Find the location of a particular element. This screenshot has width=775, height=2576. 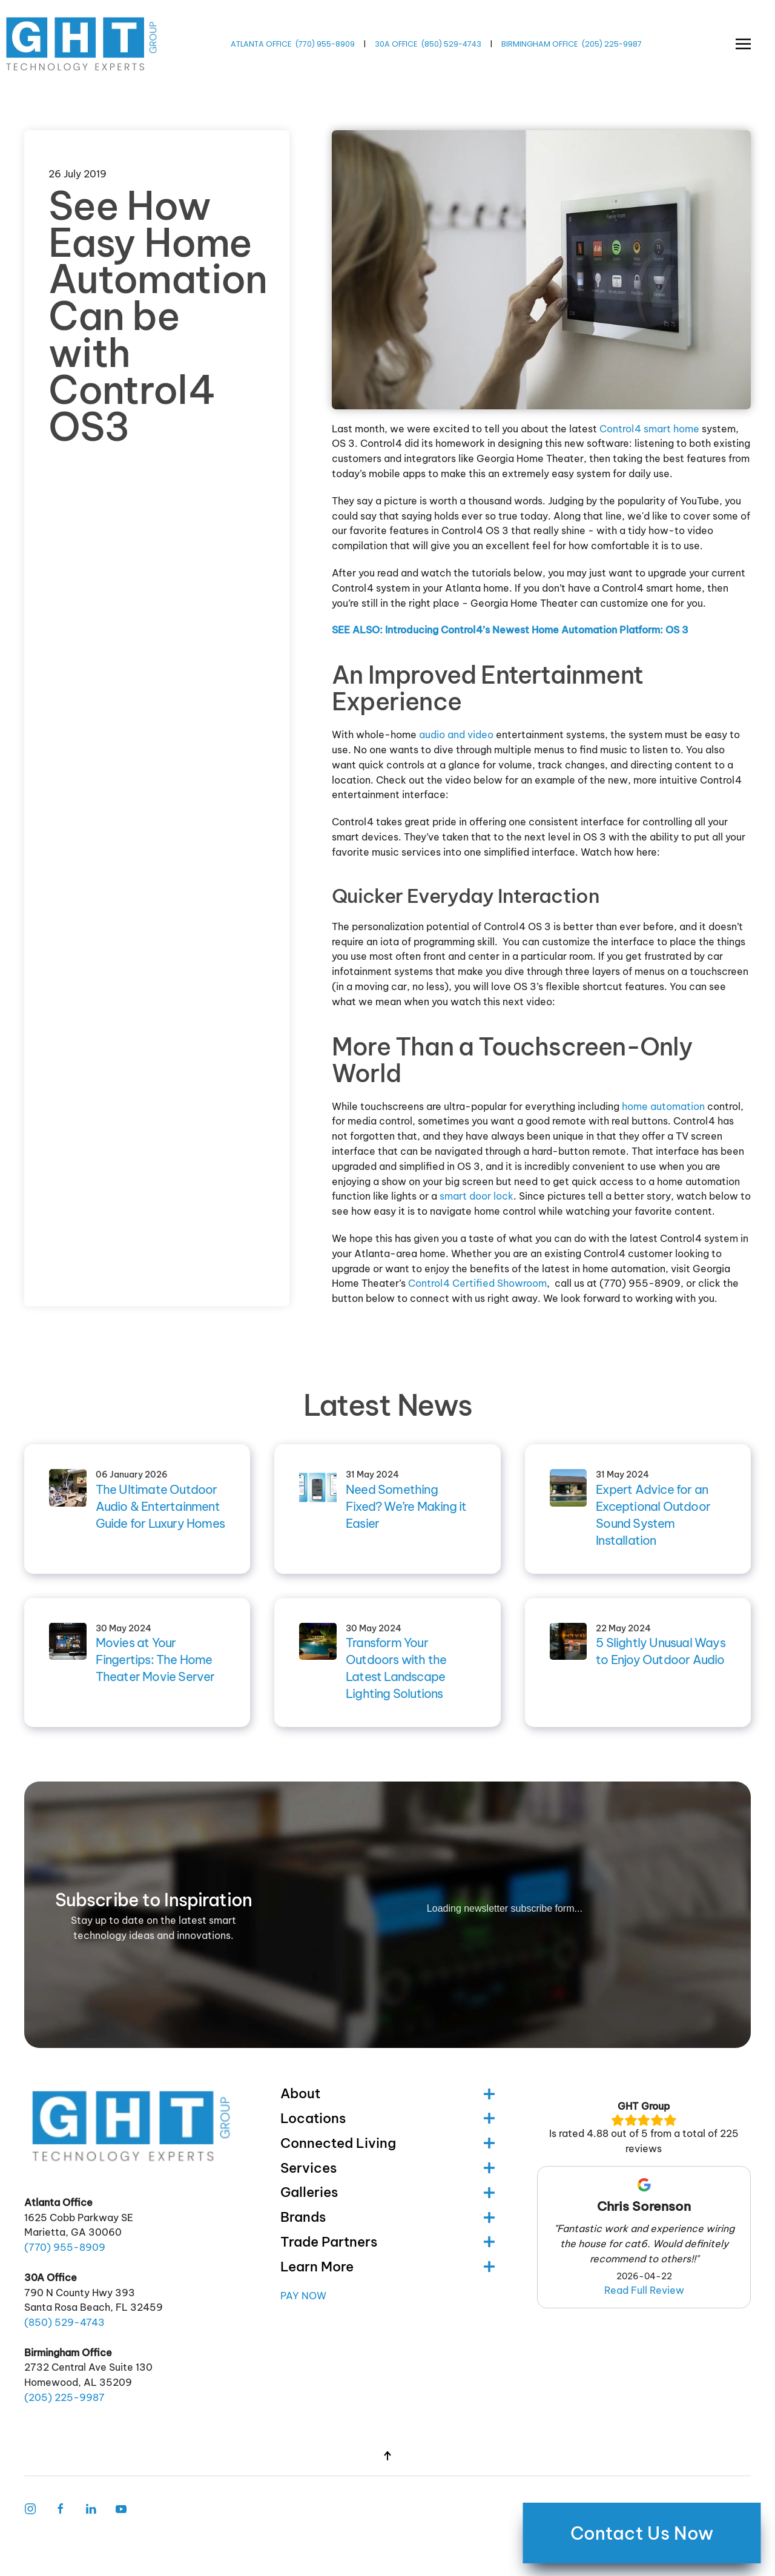

Learn More [button] is located at coordinates (387, 2266).